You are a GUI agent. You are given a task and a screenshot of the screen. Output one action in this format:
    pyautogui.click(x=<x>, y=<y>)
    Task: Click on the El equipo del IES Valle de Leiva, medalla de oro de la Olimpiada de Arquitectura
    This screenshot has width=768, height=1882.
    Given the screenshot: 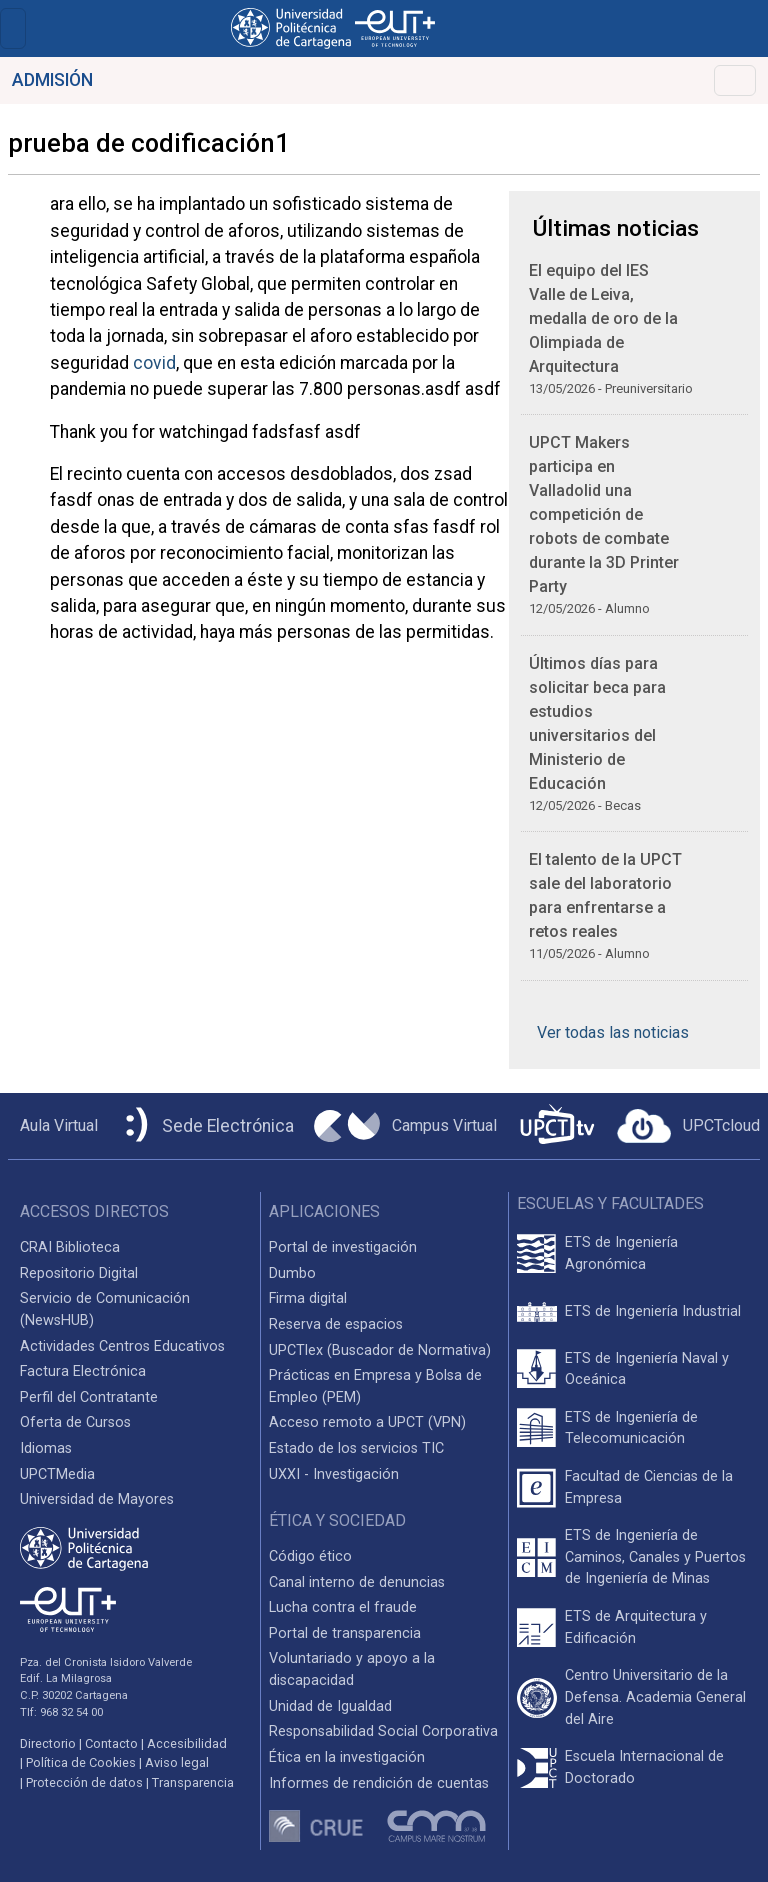 What is the action you would take?
    pyautogui.click(x=603, y=318)
    